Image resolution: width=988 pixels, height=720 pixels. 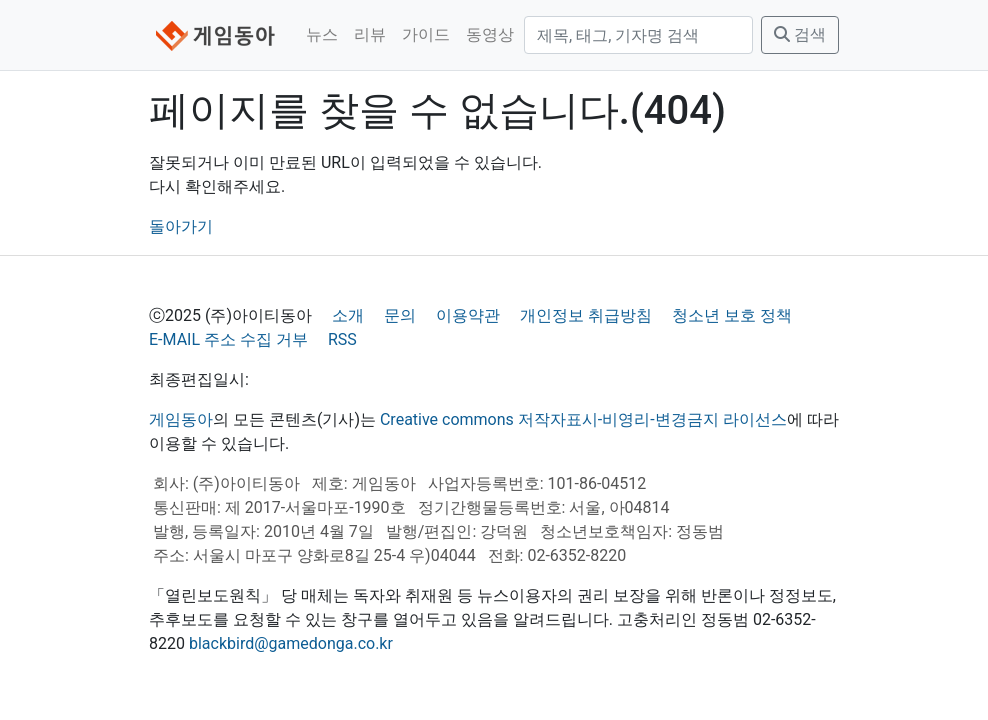 What do you see at coordinates (228, 339) in the screenshot?
I see `E-MAIL 주소 수집 거부` at bounding box center [228, 339].